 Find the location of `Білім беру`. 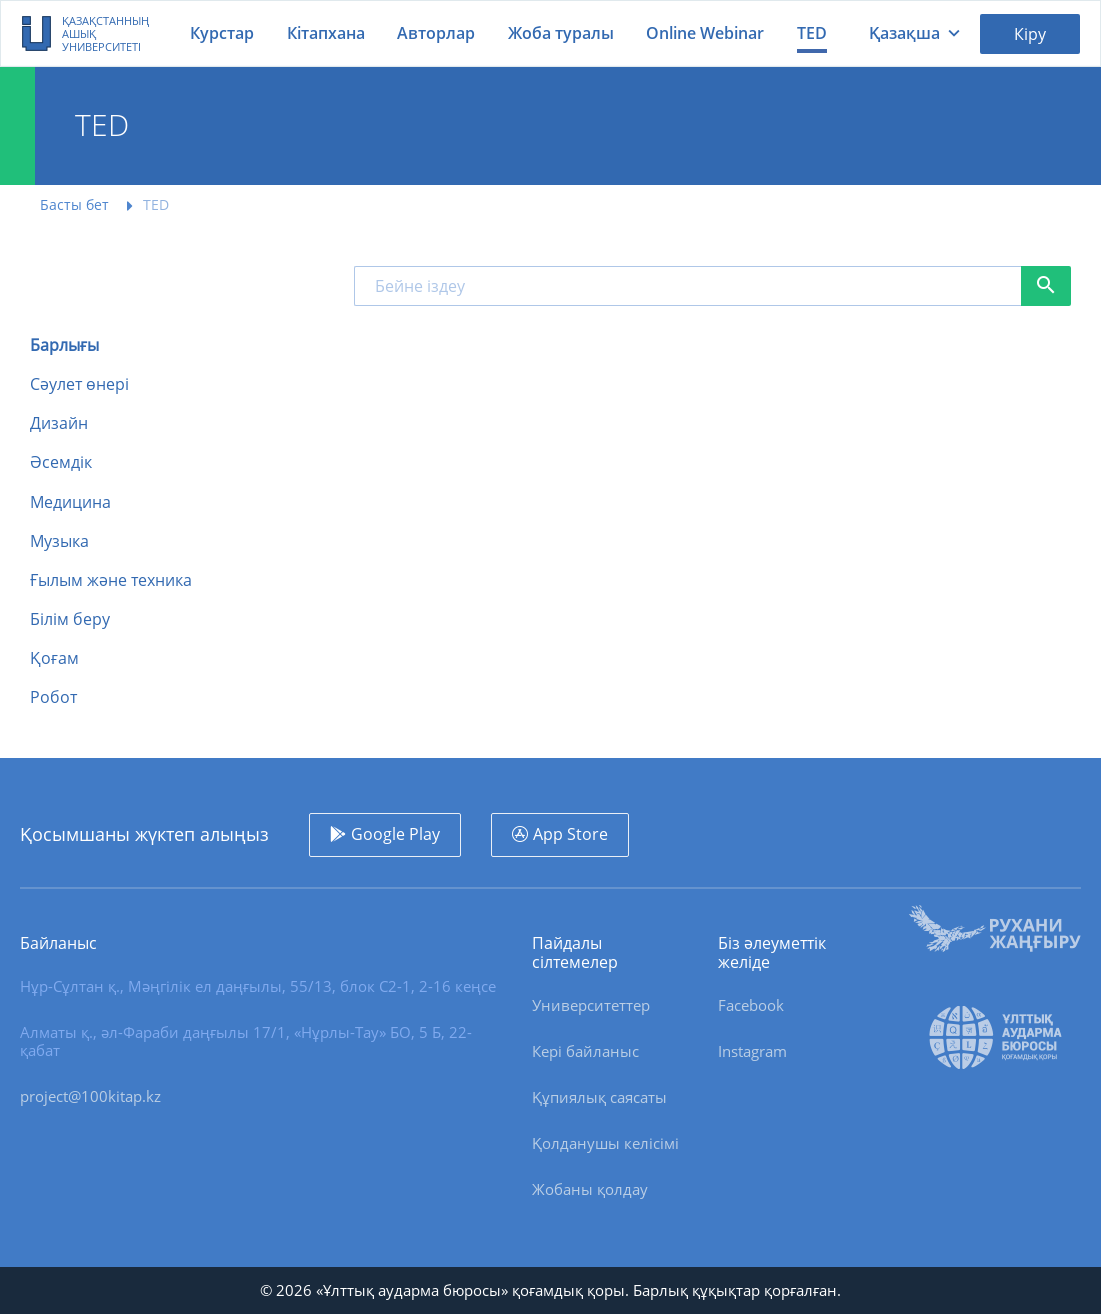

Білім беру is located at coordinates (70, 619).